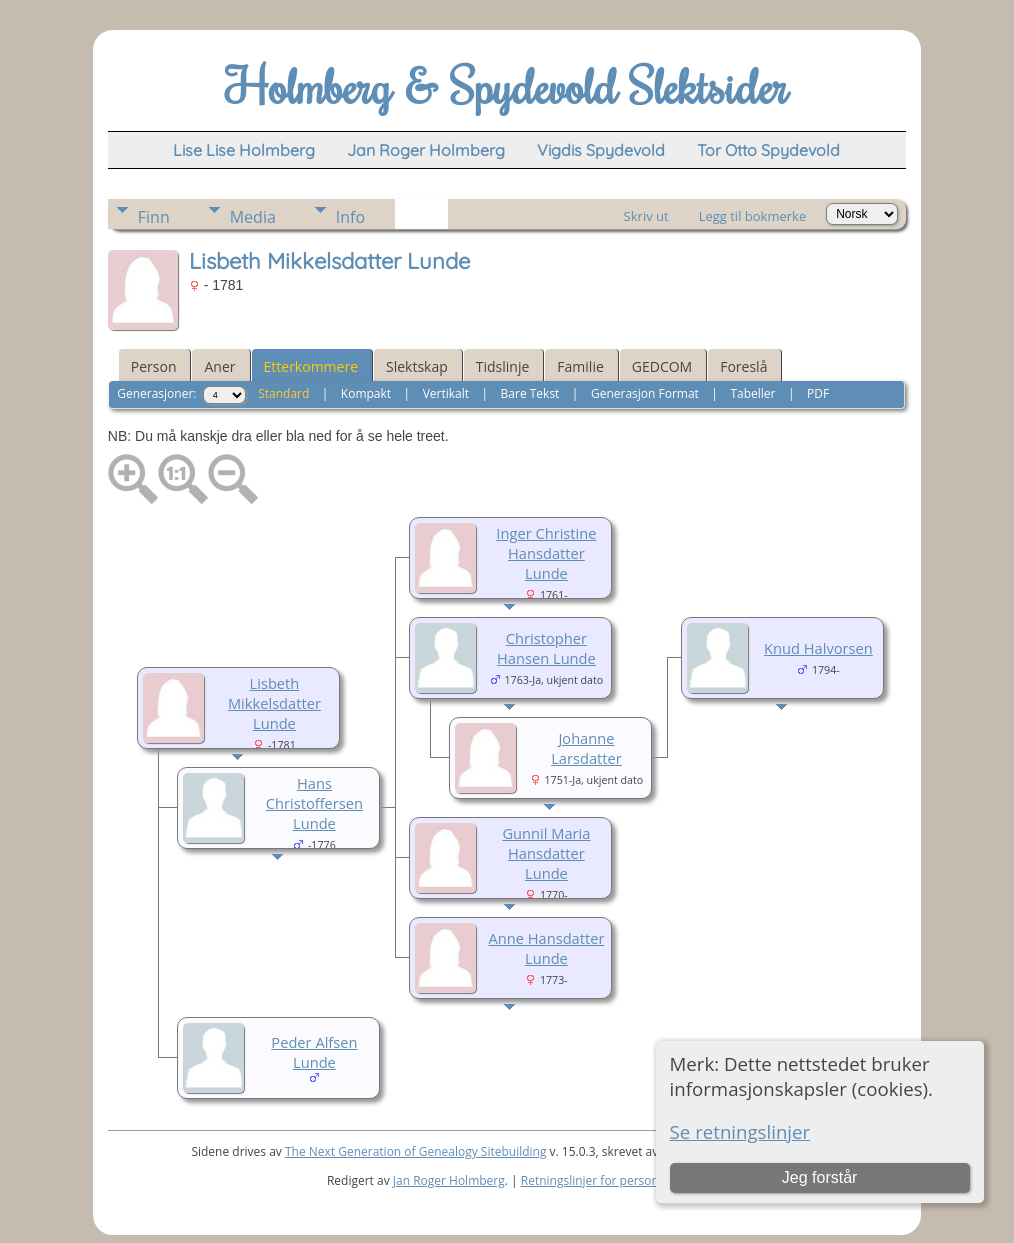  Describe the element at coordinates (646, 216) in the screenshot. I see `Skriv ut` at that location.